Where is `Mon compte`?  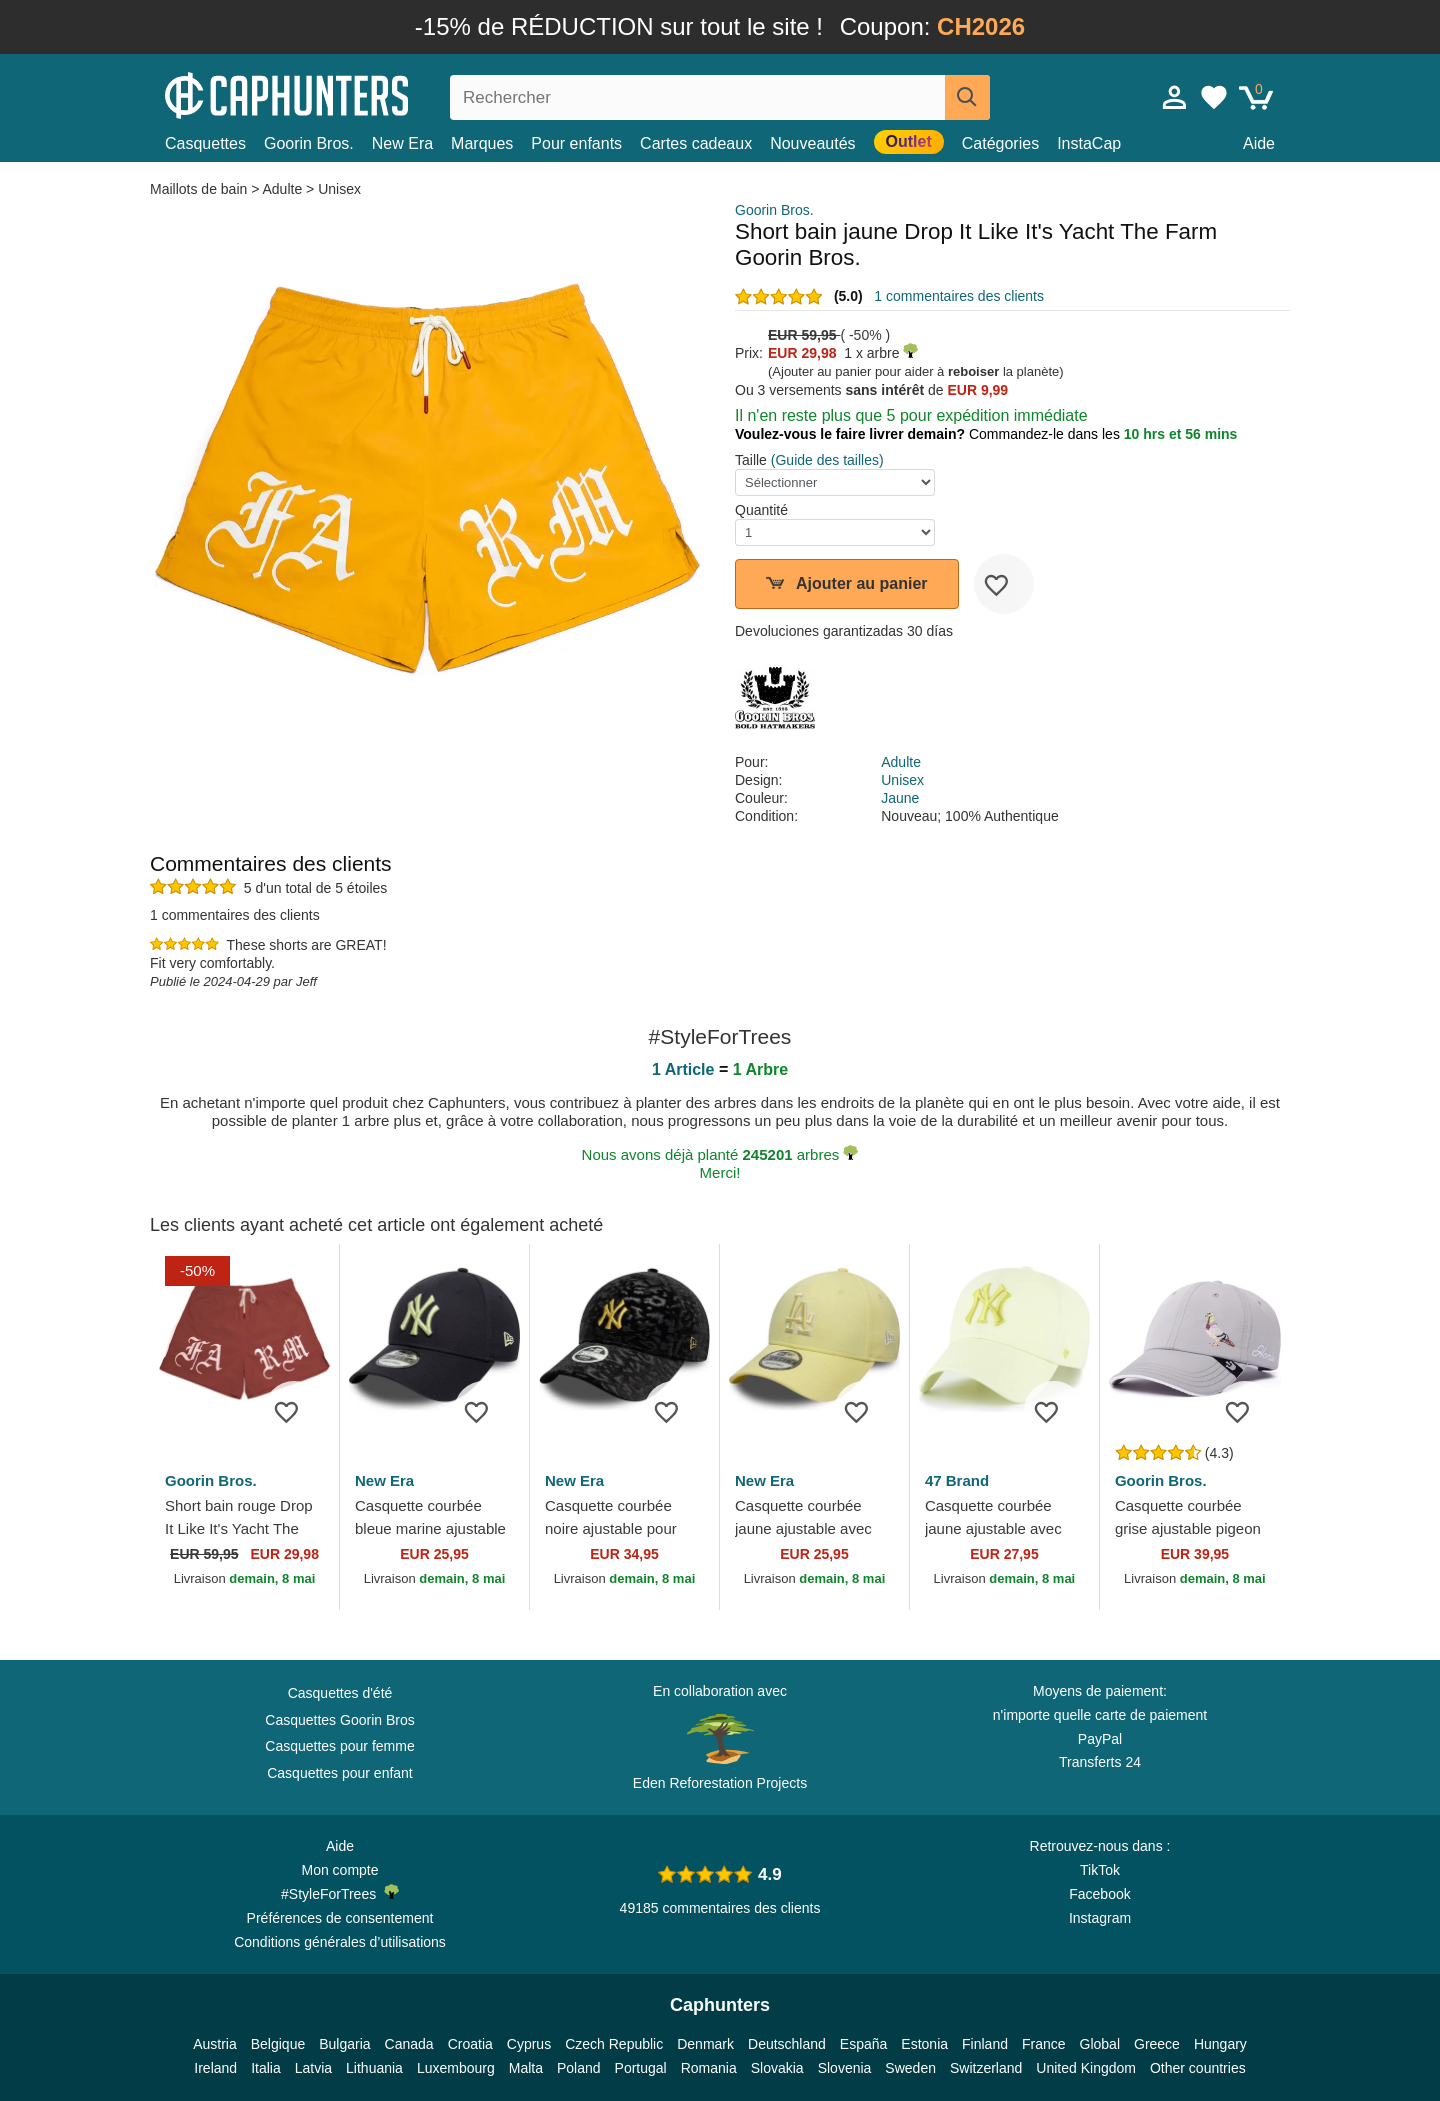
Mon compte is located at coordinates (339, 1870).